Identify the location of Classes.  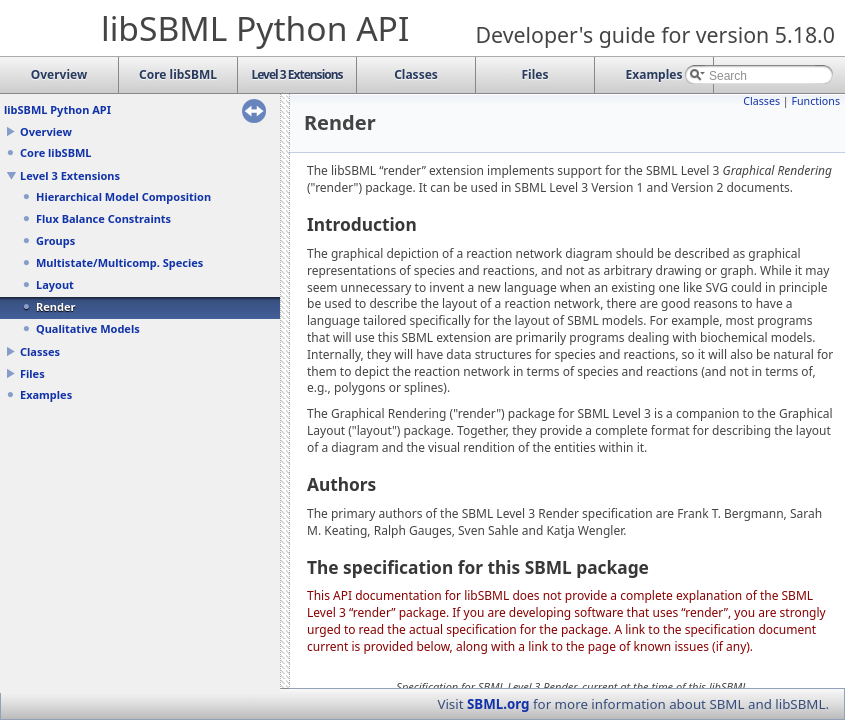
(40, 351).